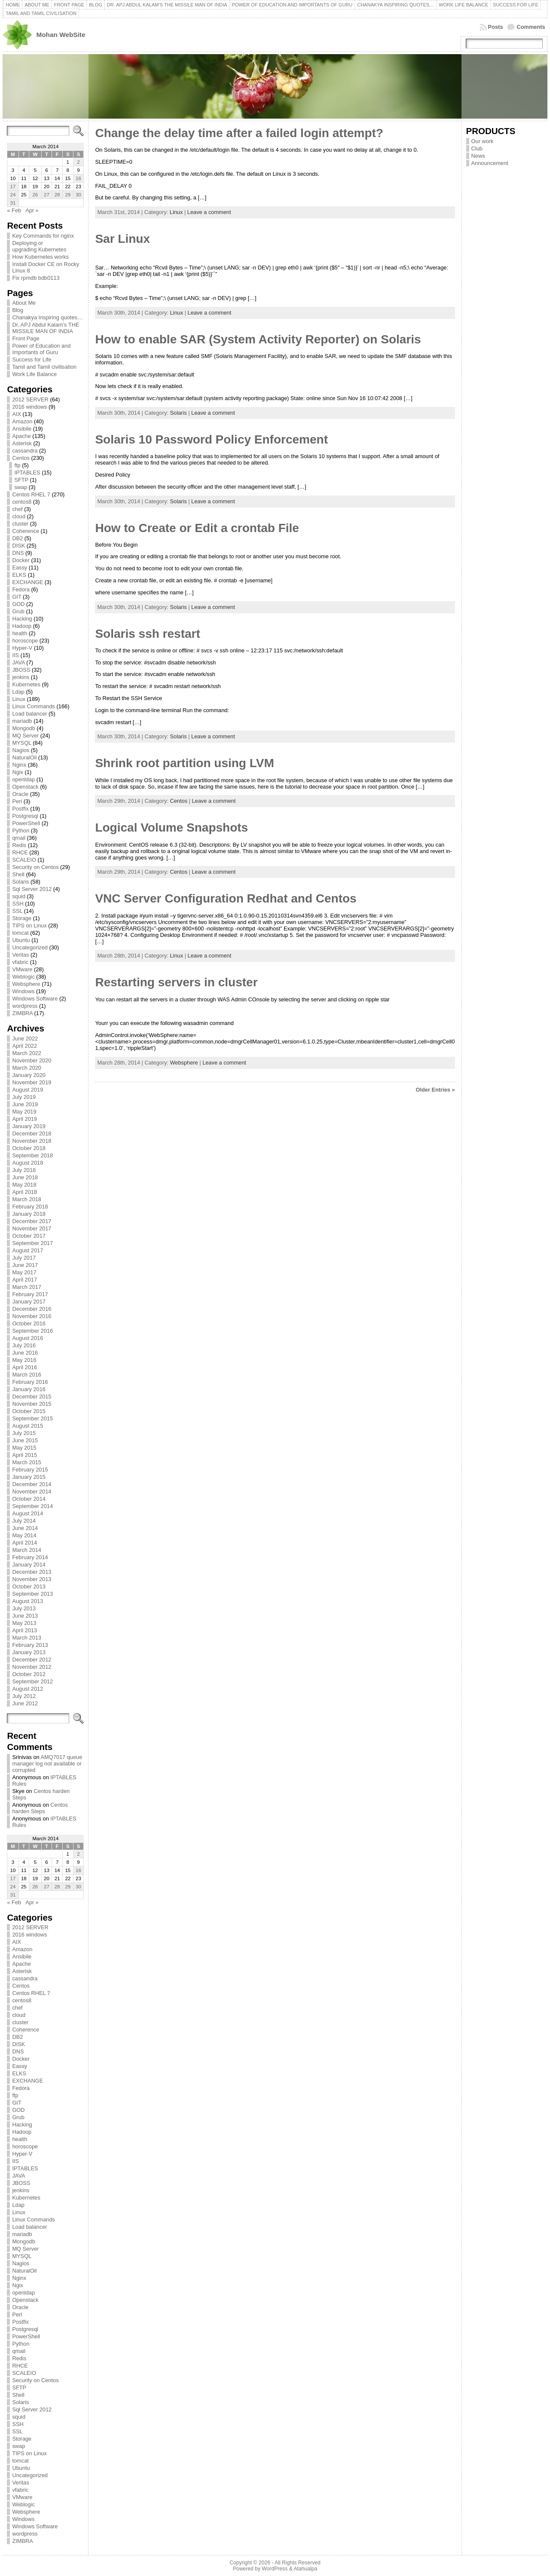  What do you see at coordinates (31, 359) in the screenshot?
I see `Success for Life` at bounding box center [31, 359].